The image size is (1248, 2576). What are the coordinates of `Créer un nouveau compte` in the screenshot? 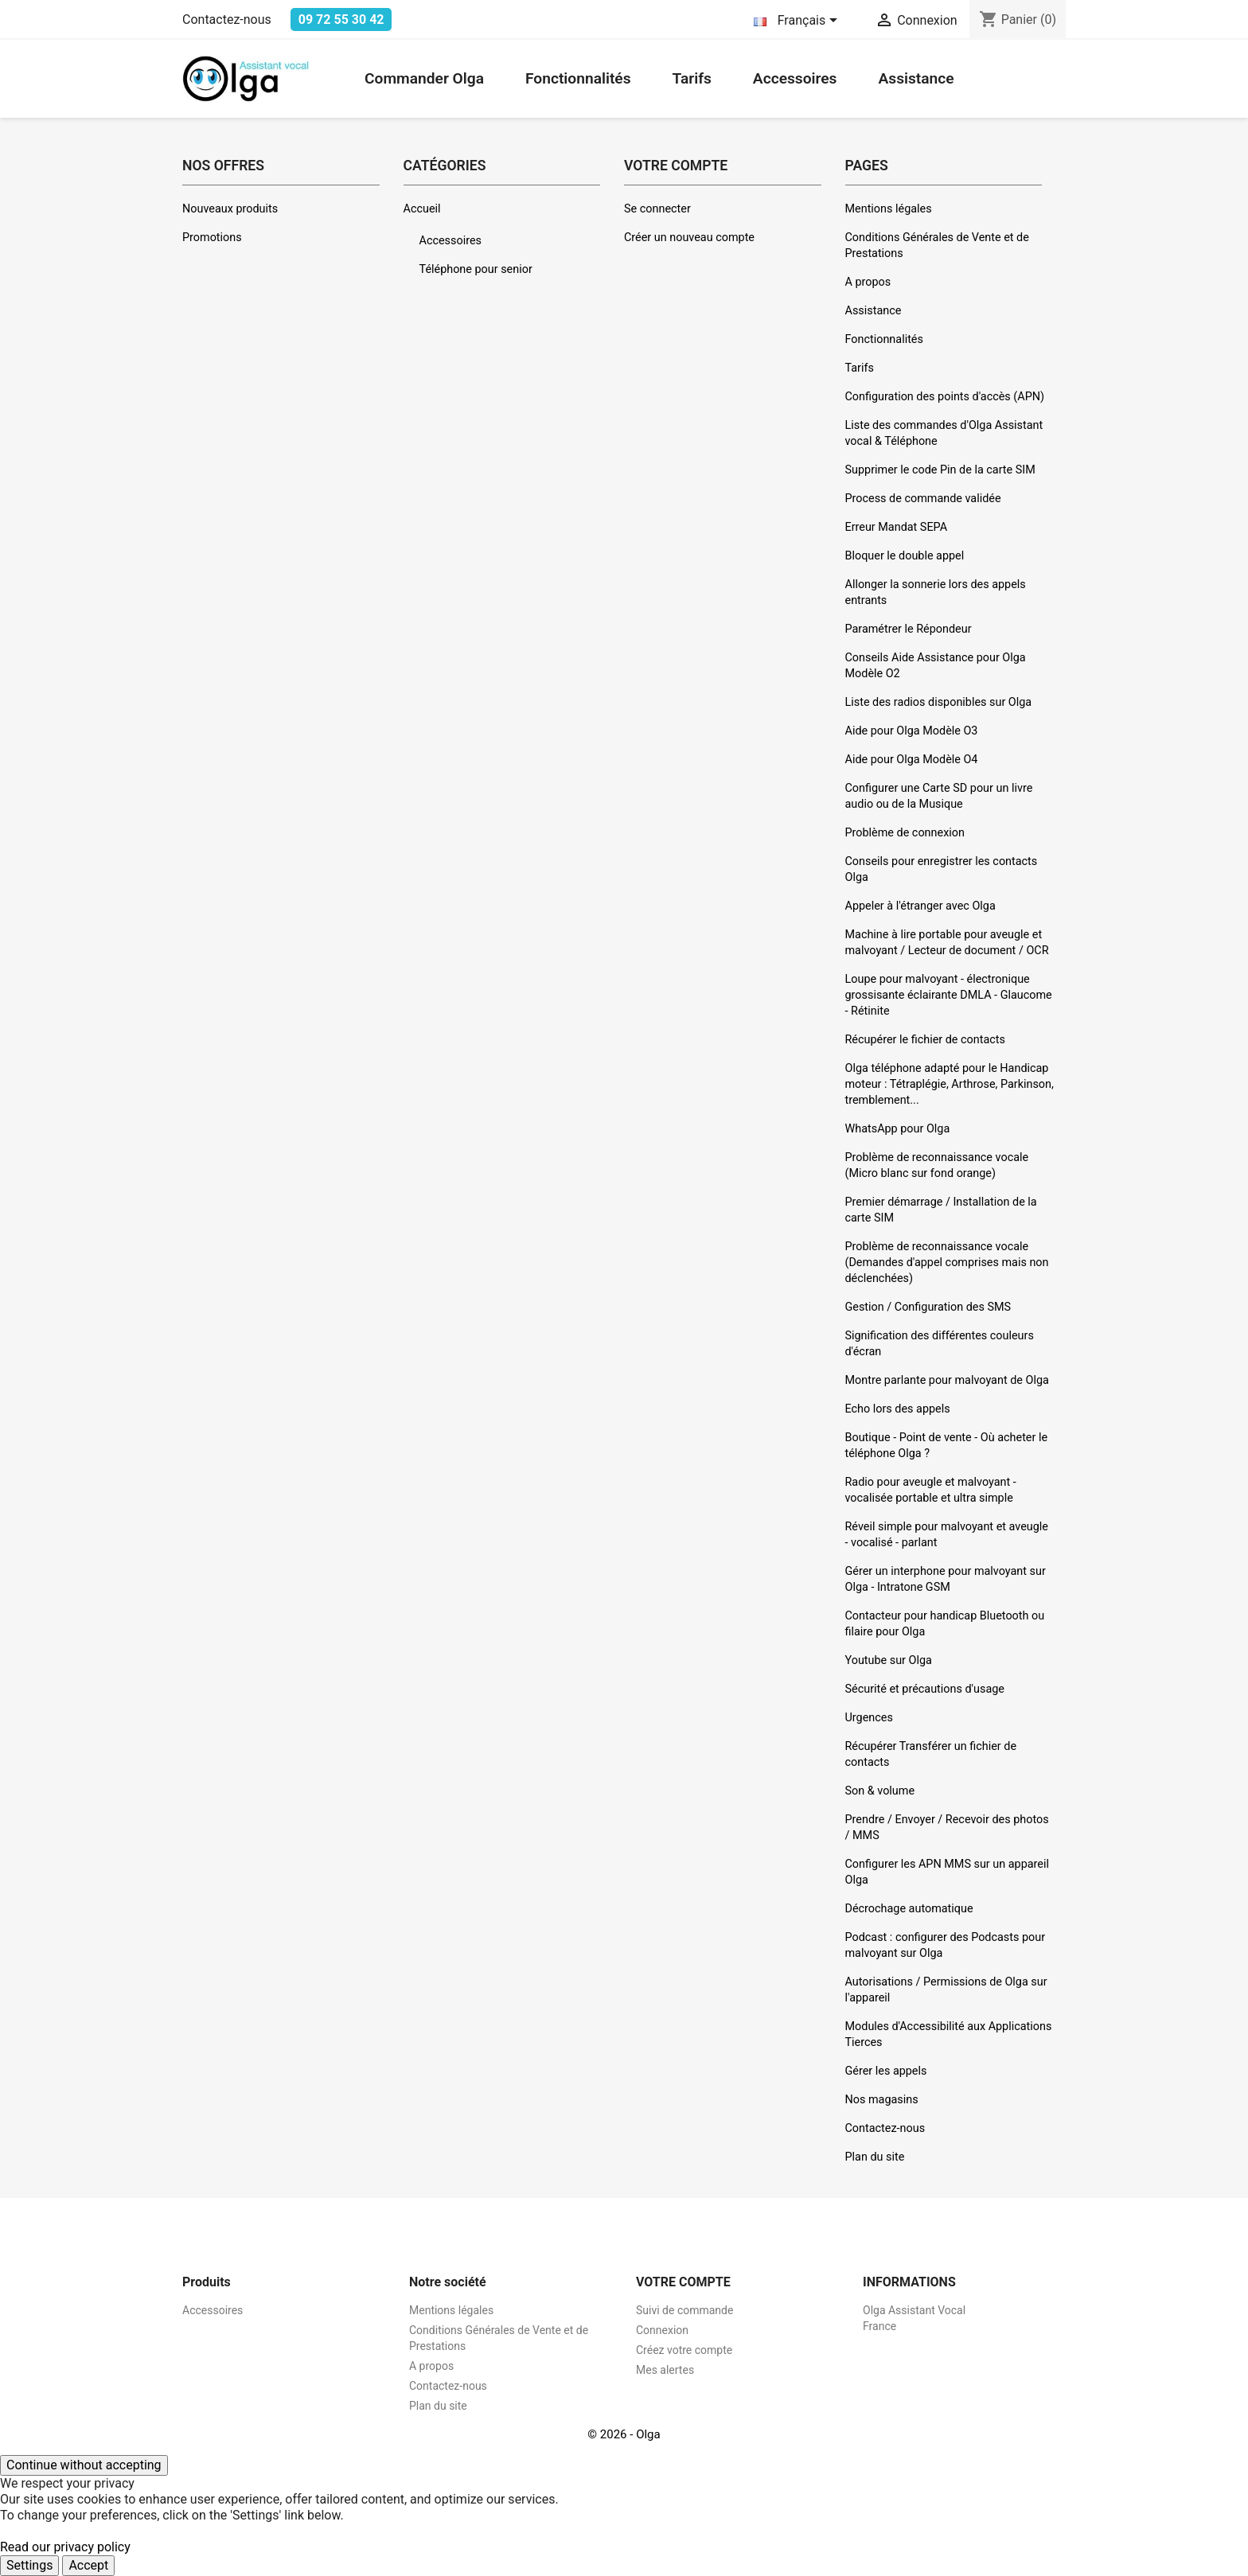 It's located at (689, 237).